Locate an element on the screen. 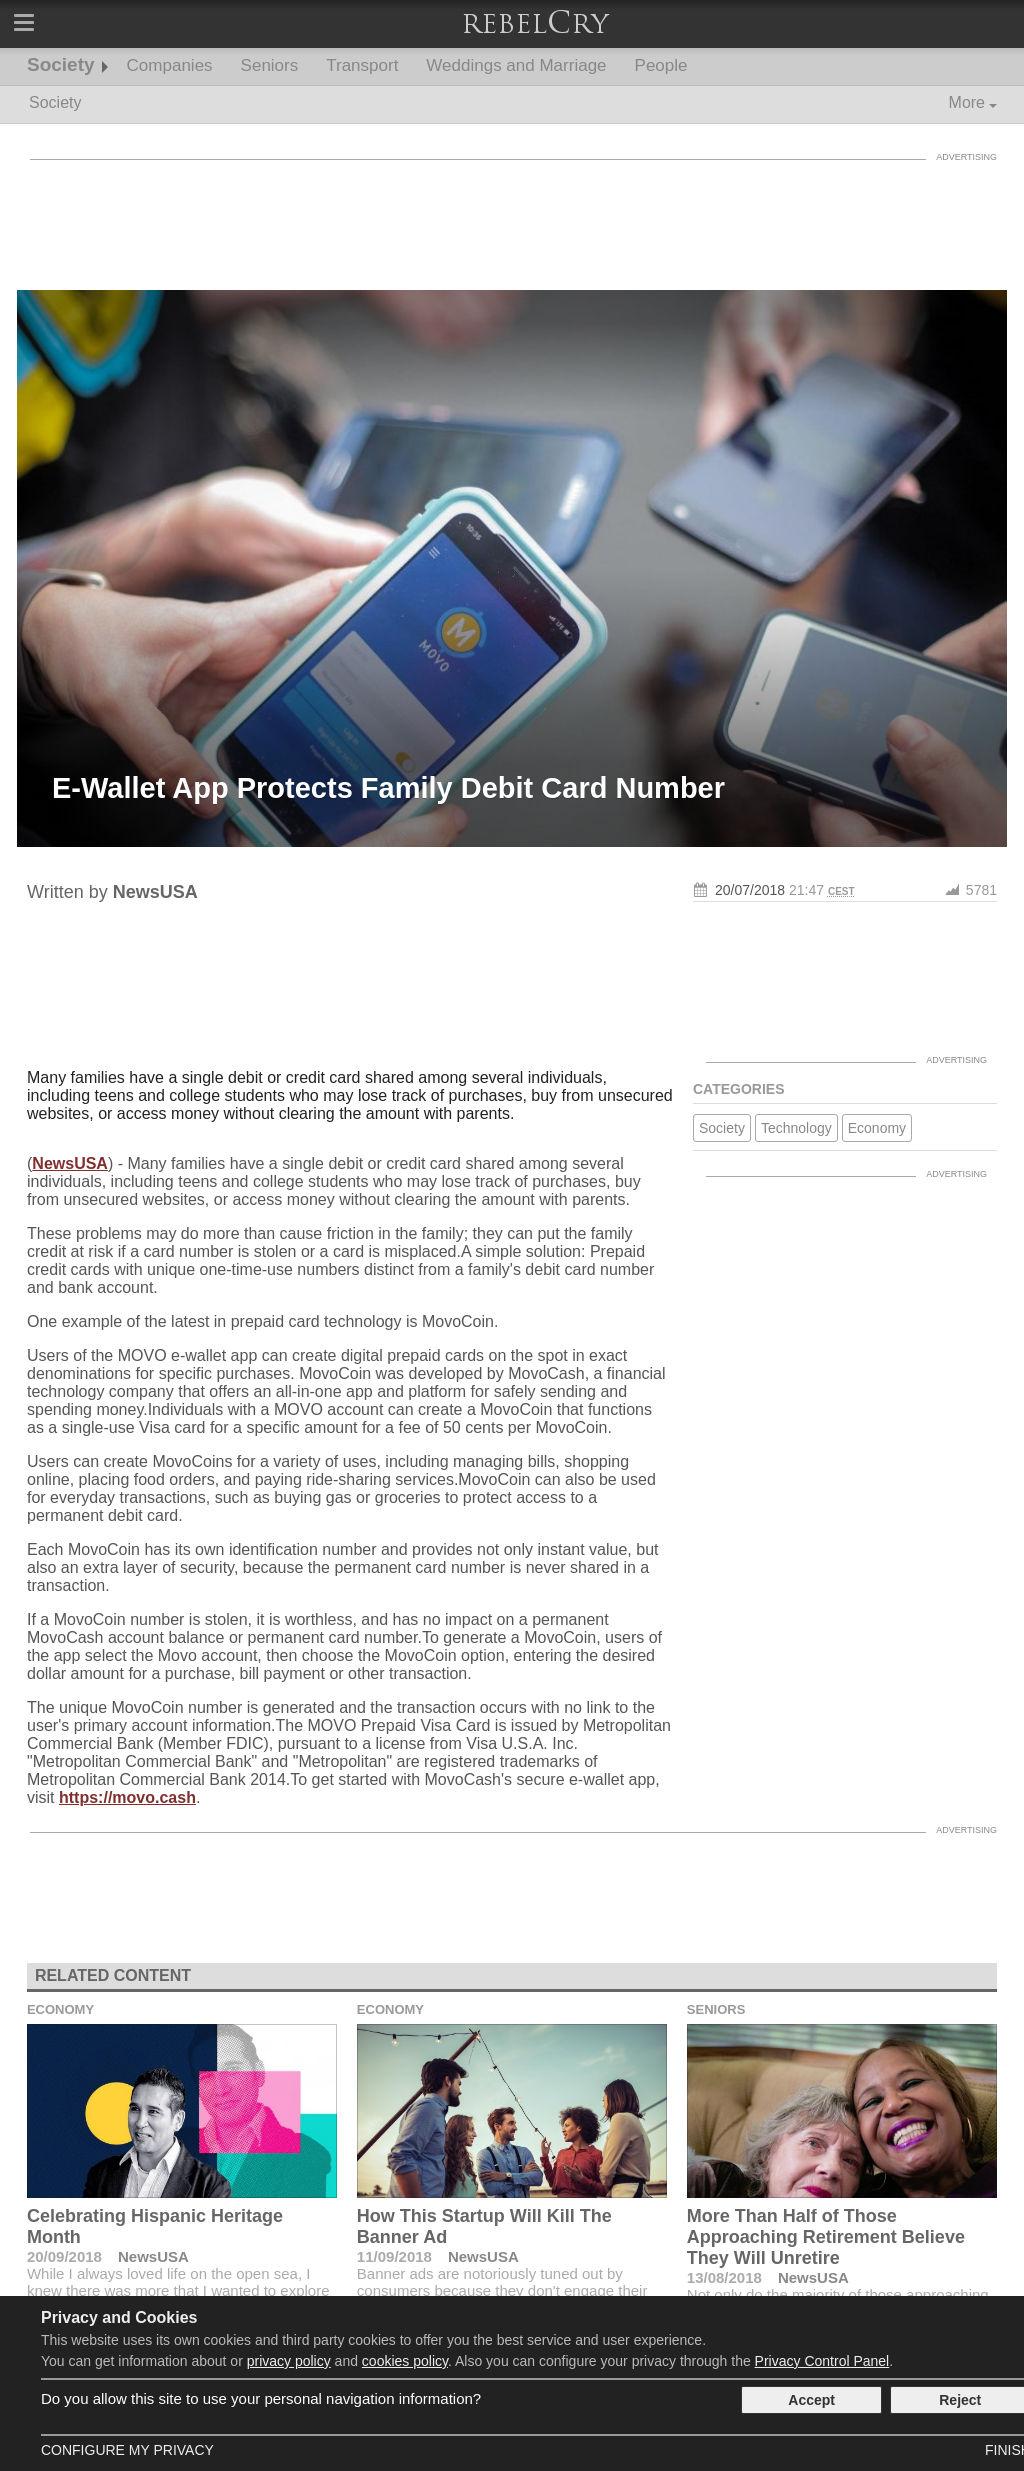 The height and width of the screenshot is (2471, 1024). More is located at coordinates (967, 102).